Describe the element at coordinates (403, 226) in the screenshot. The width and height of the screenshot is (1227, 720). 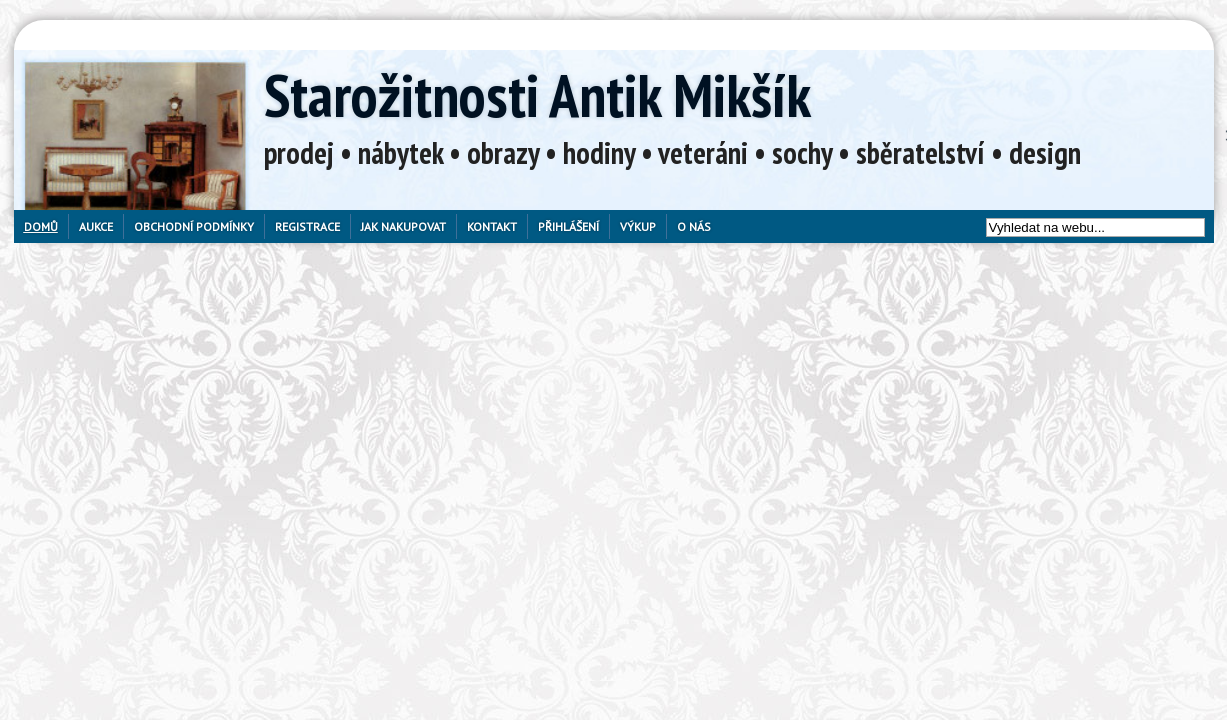
I see `Jak nakupovat` at that location.